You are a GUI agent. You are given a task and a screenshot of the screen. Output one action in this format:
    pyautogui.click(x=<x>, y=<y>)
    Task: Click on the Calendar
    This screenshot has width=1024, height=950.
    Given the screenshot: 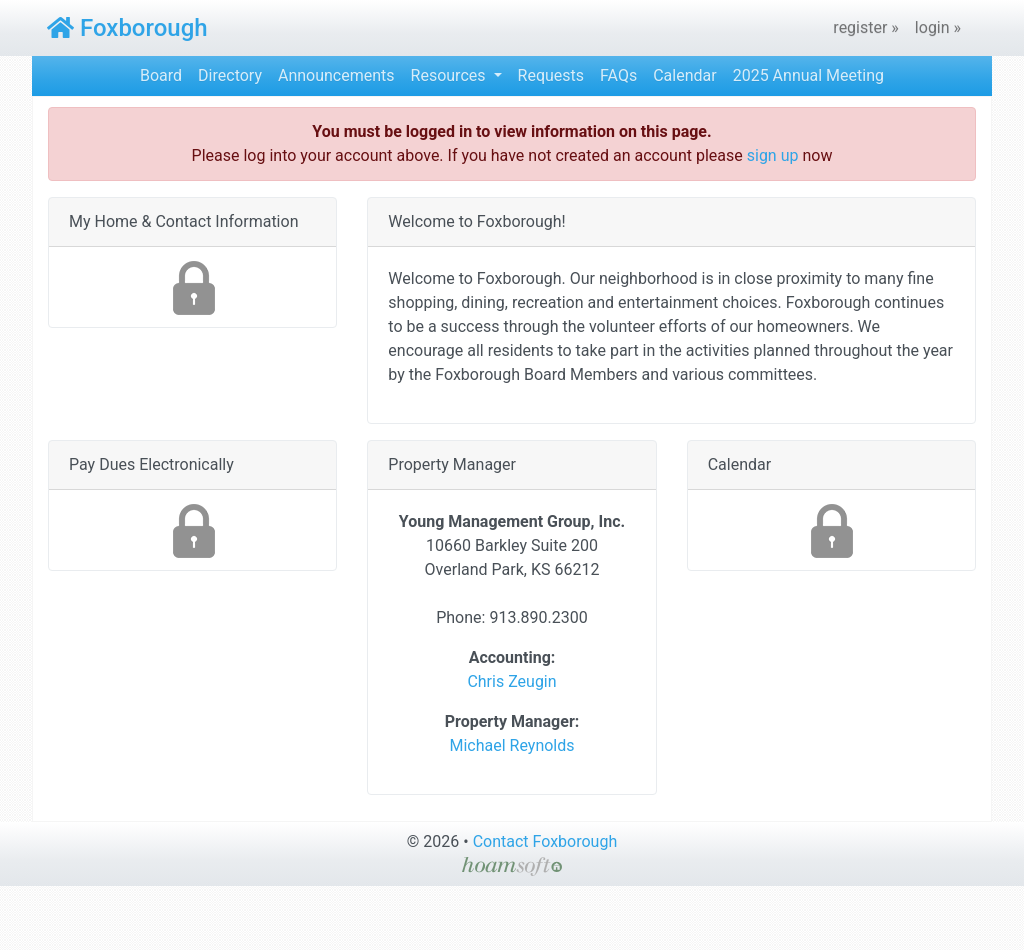 What is the action you would take?
    pyautogui.click(x=684, y=75)
    